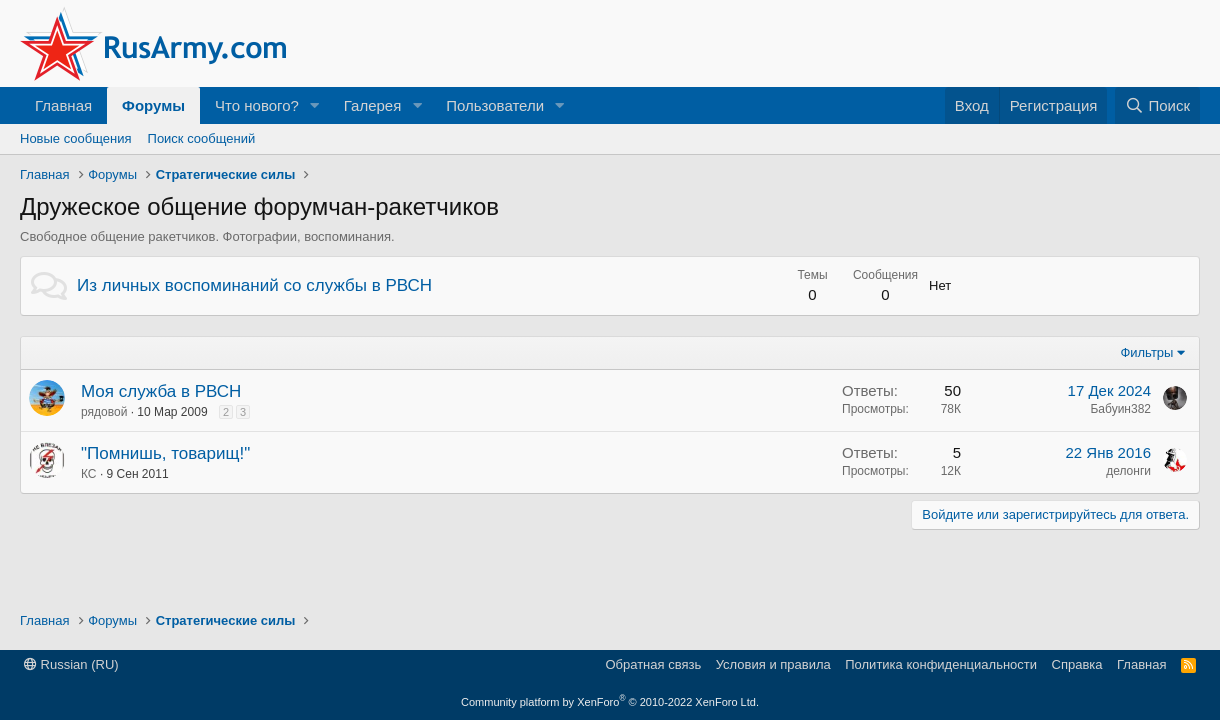  I want to click on Поиск сообщений, so click(202, 138).